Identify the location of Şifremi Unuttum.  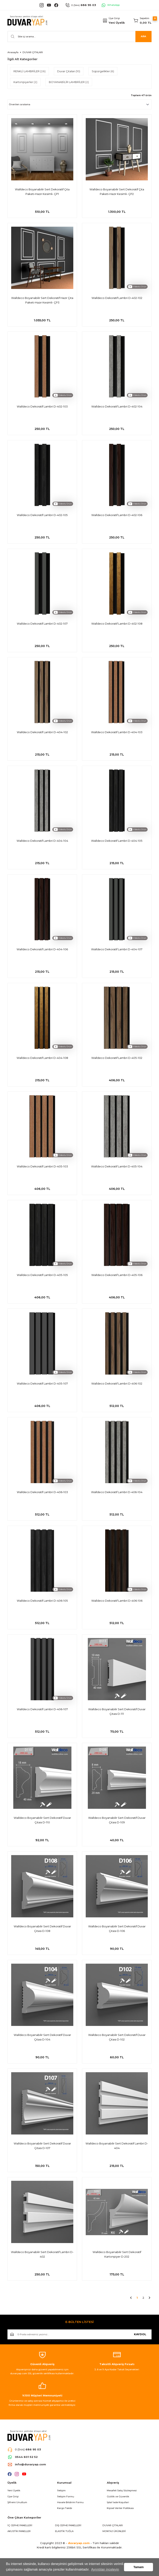
(17, 2502).